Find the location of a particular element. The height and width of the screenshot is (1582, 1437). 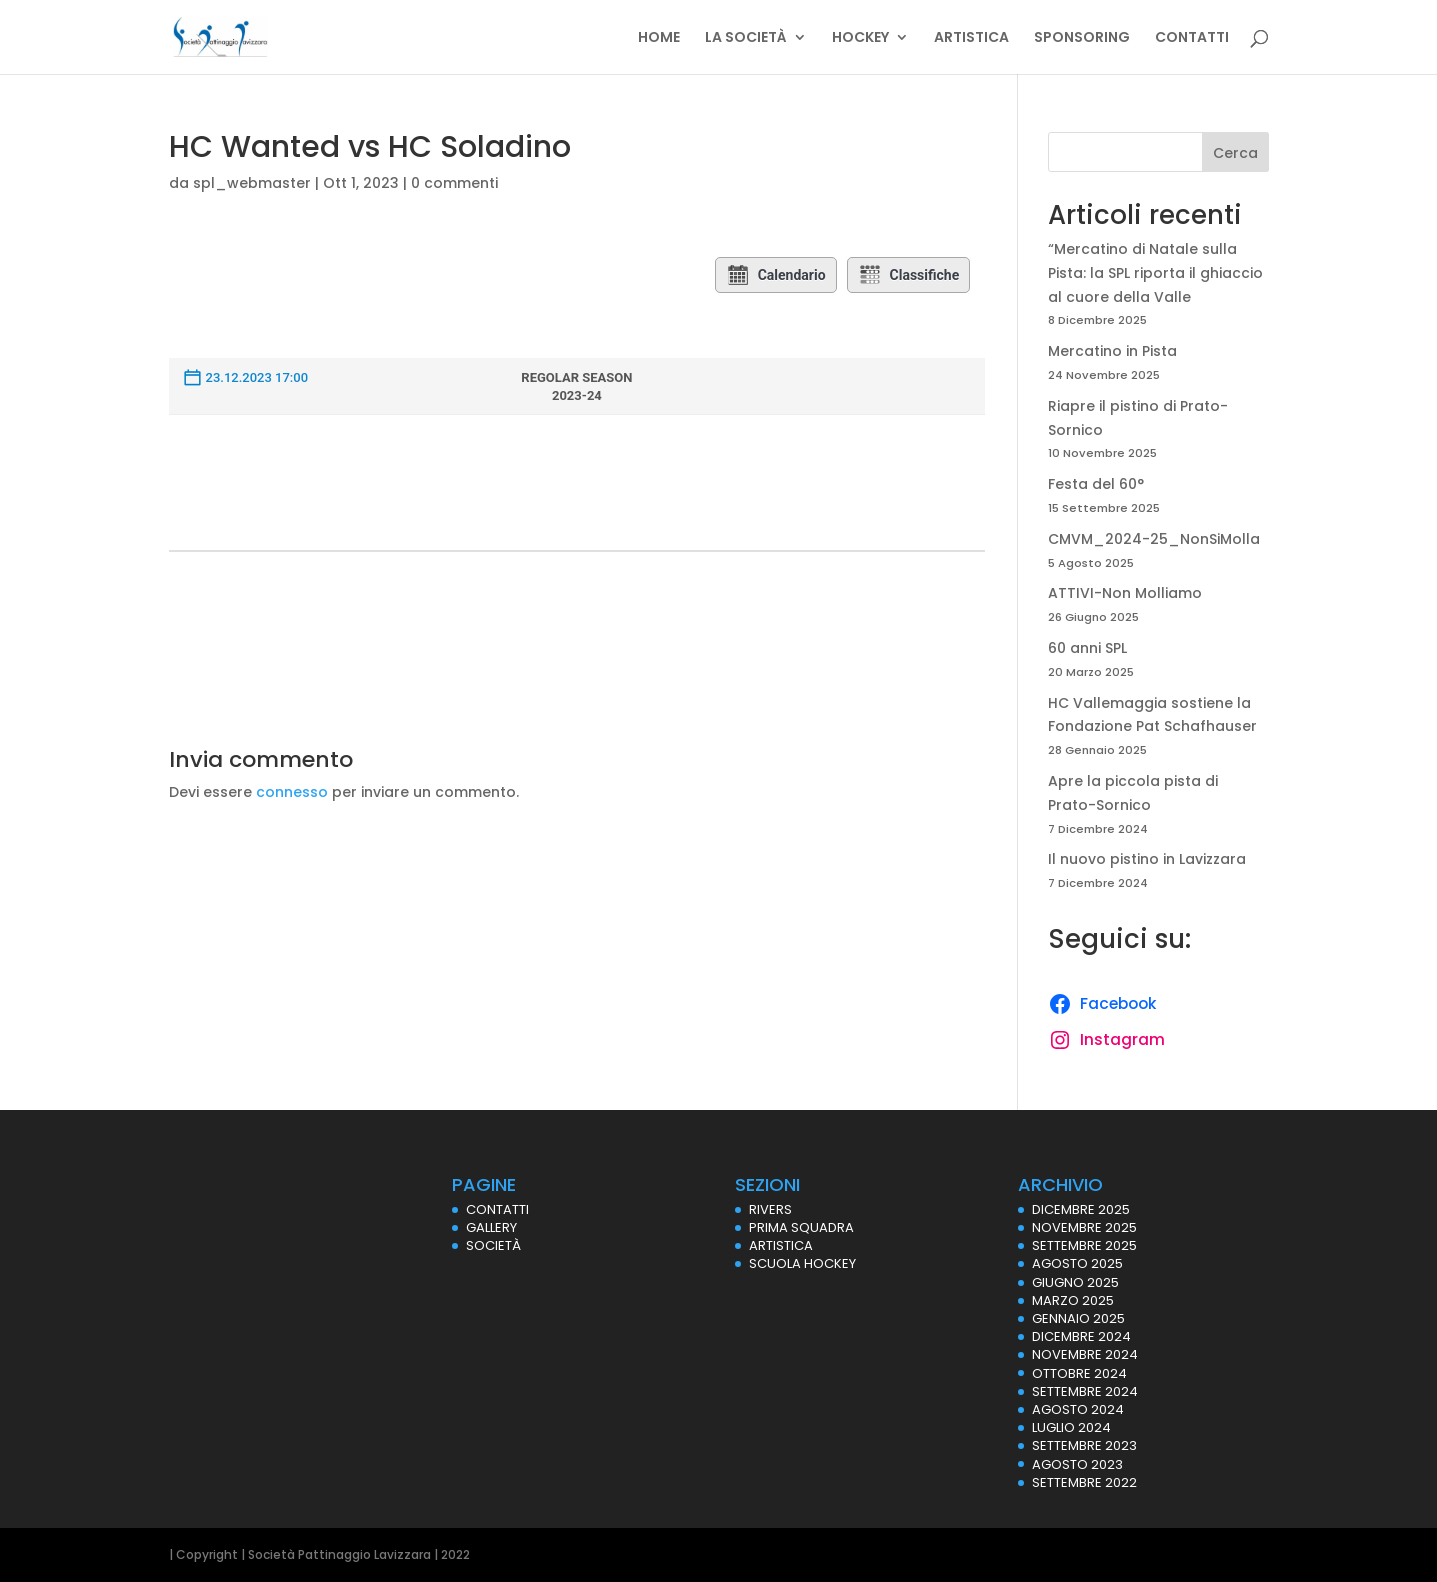

Ottobre 2024 is located at coordinates (1079, 1373).